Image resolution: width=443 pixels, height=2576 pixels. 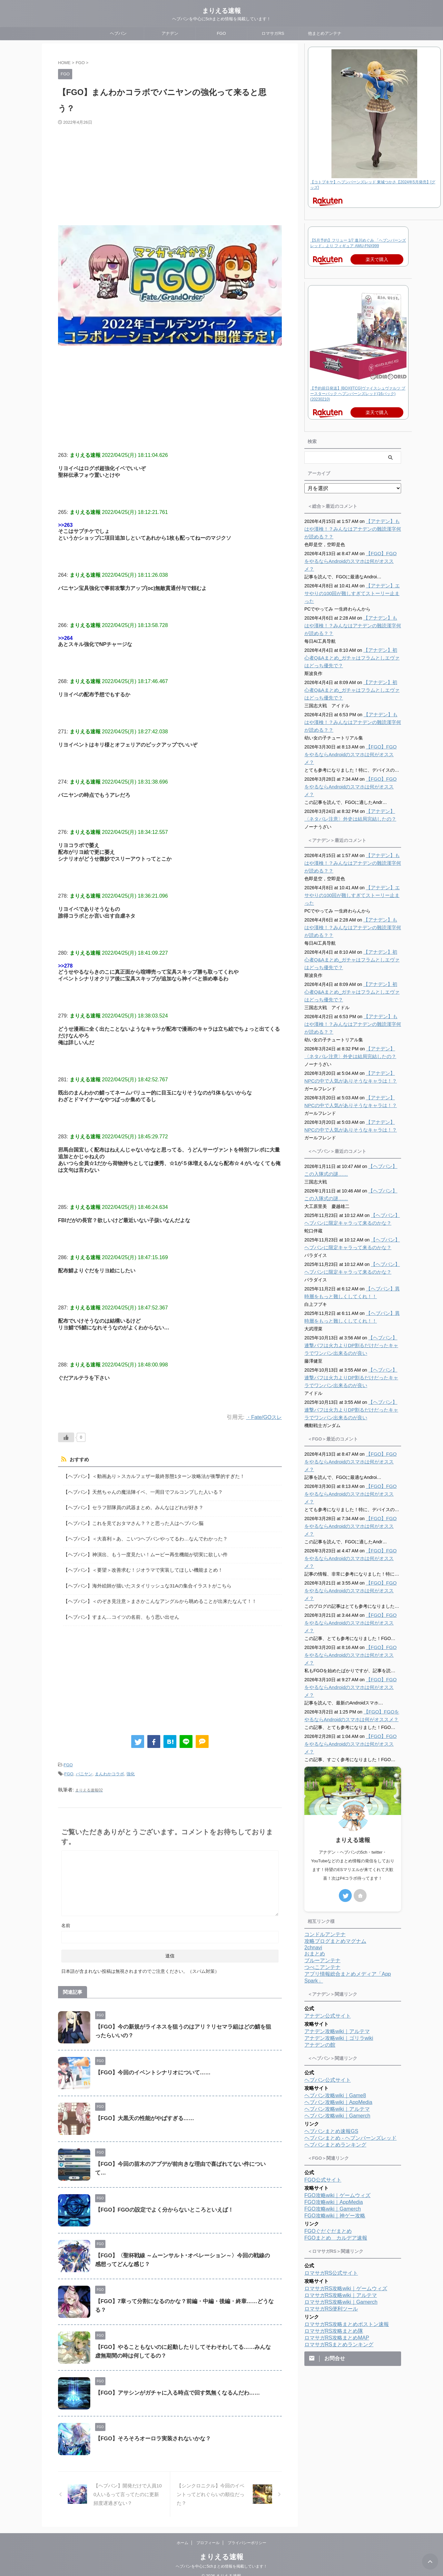 What do you see at coordinates (142, 2109) in the screenshot?
I see `【FGO】大黒天の性能がやばすぎる……` at bounding box center [142, 2109].